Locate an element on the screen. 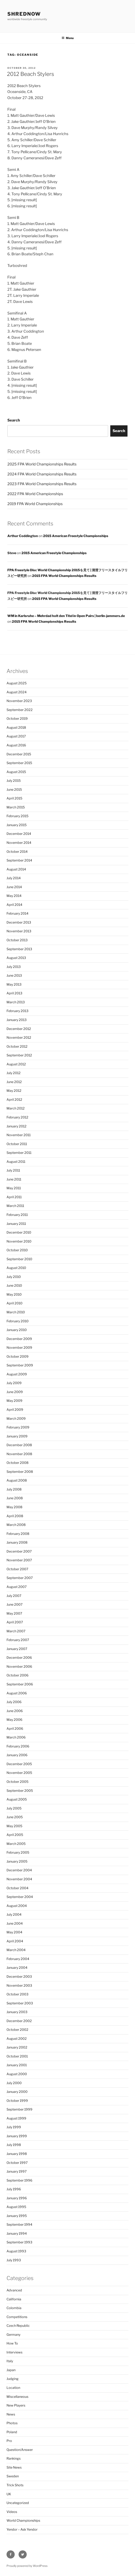 This screenshot has height=2576, width=135. December 2008 is located at coordinates (19, 1445).